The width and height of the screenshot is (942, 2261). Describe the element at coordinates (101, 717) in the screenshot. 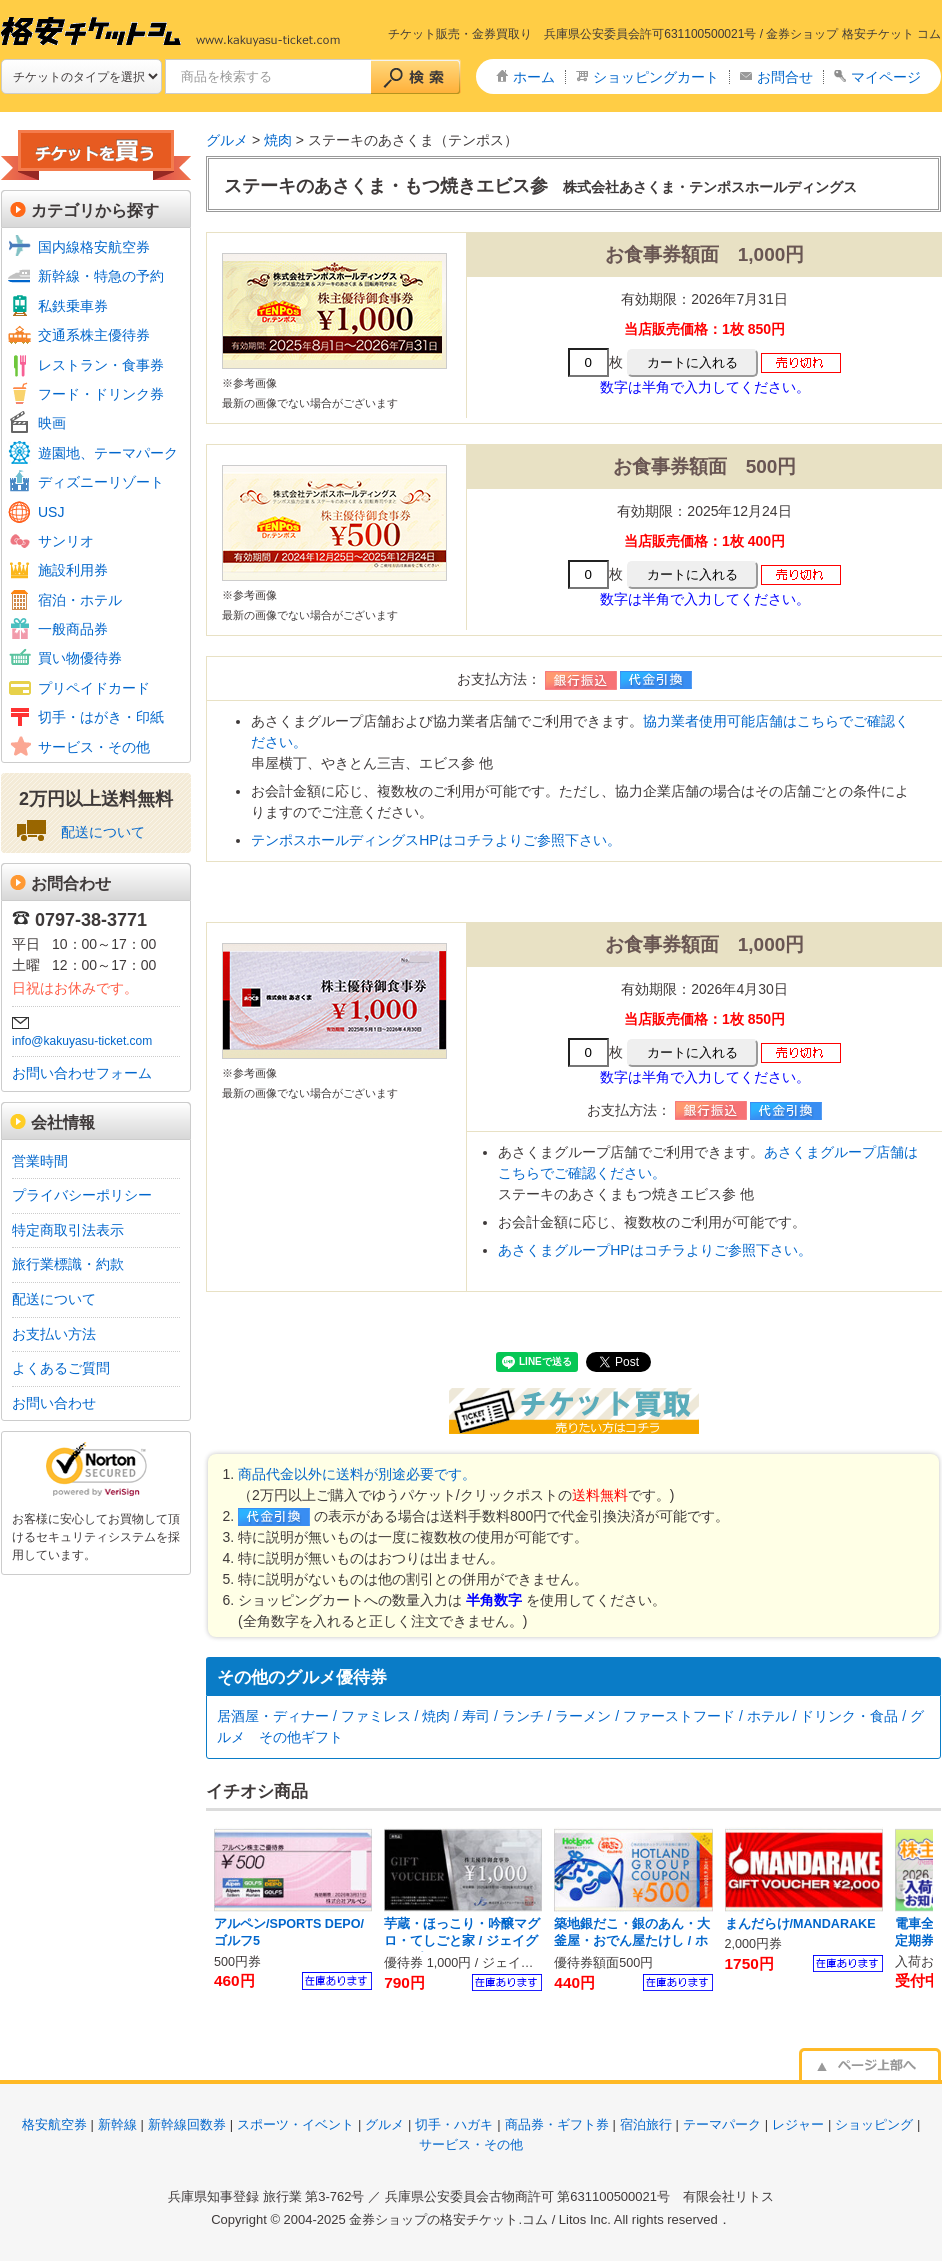

I see `切手・はがき・印紙` at that location.